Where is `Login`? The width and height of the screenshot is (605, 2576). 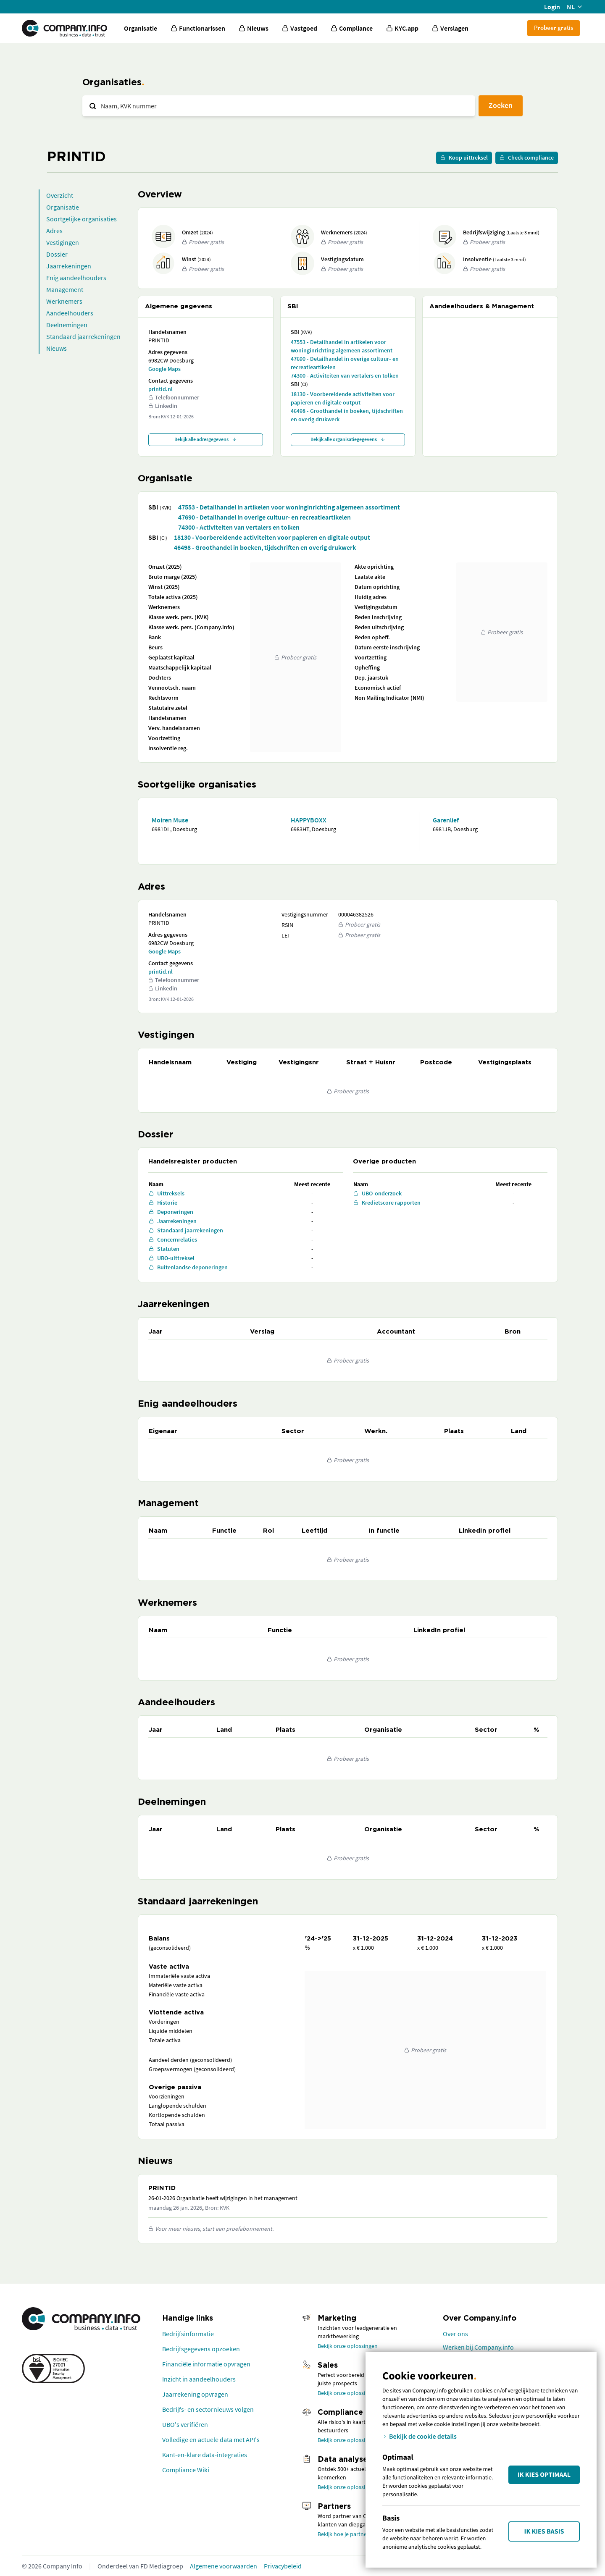 Login is located at coordinates (552, 7).